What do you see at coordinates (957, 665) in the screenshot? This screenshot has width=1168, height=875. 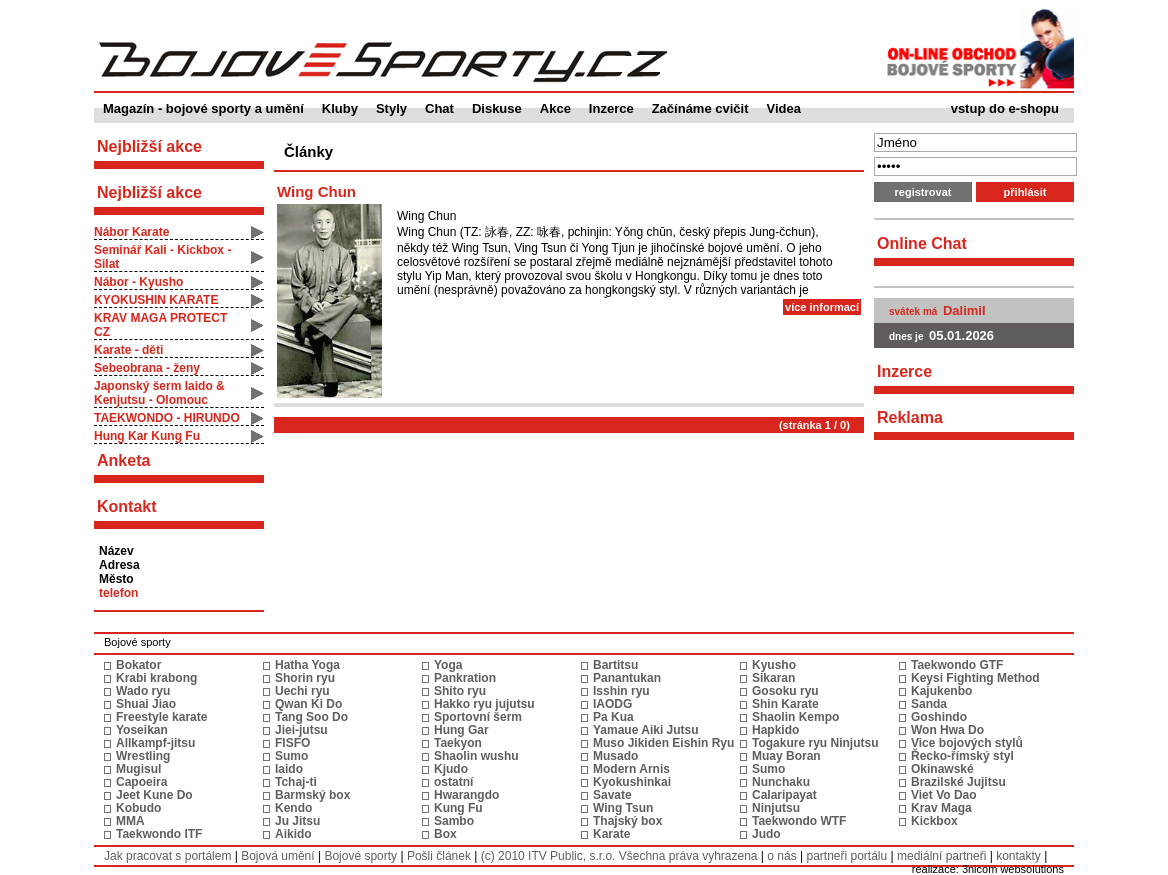 I see `Taekwondo GTF` at bounding box center [957, 665].